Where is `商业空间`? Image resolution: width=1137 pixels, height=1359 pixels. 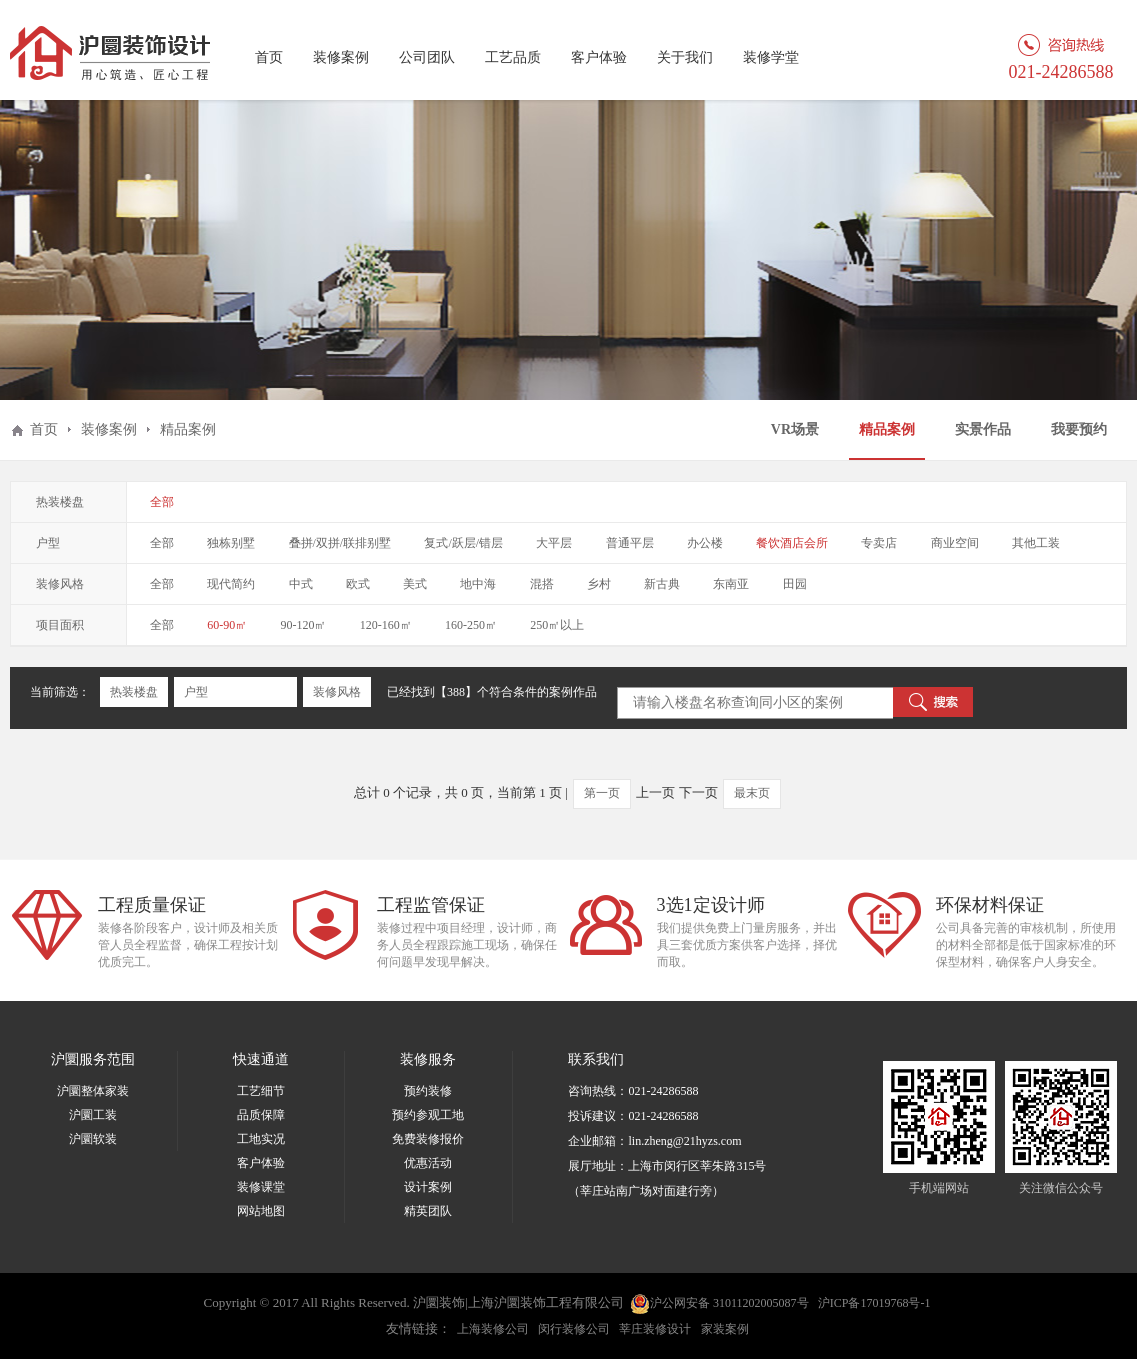 商业空间 is located at coordinates (955, 543).